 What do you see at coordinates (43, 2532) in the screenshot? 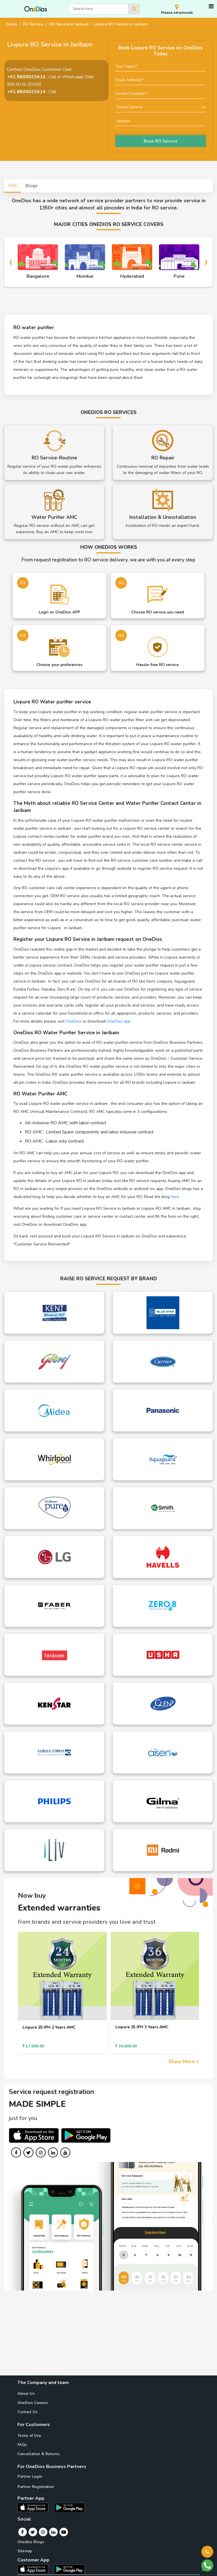
I see `[Instagram]` at bounding box center [43, 2532].